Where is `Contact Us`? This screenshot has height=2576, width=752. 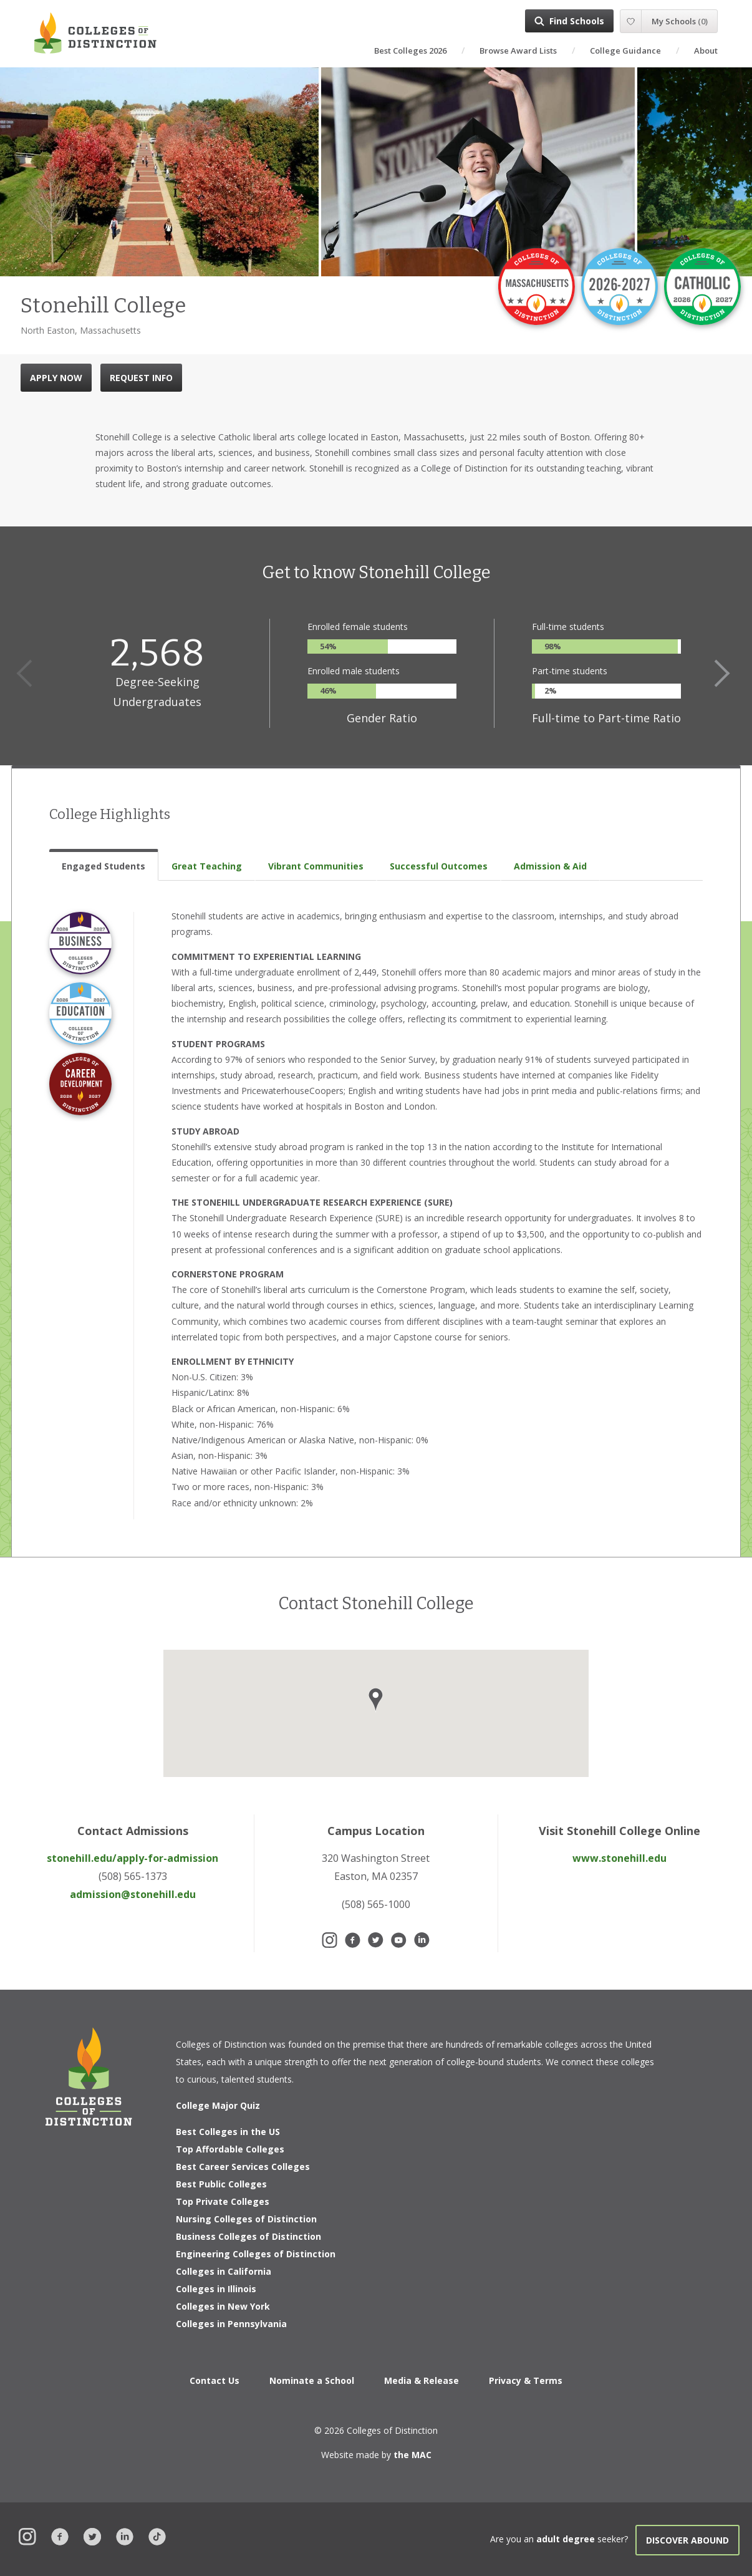
Contact Us is located at coordinates (214, 2380).